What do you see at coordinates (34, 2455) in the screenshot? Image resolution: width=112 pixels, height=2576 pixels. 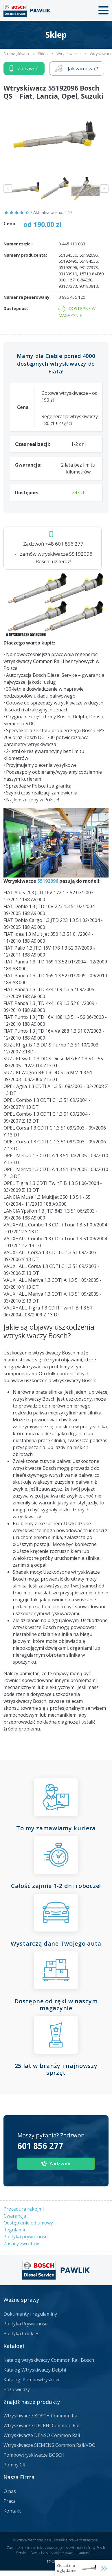 I see `Pompowtryskiwacze BOSCH` at bounding box center [34, 2455].